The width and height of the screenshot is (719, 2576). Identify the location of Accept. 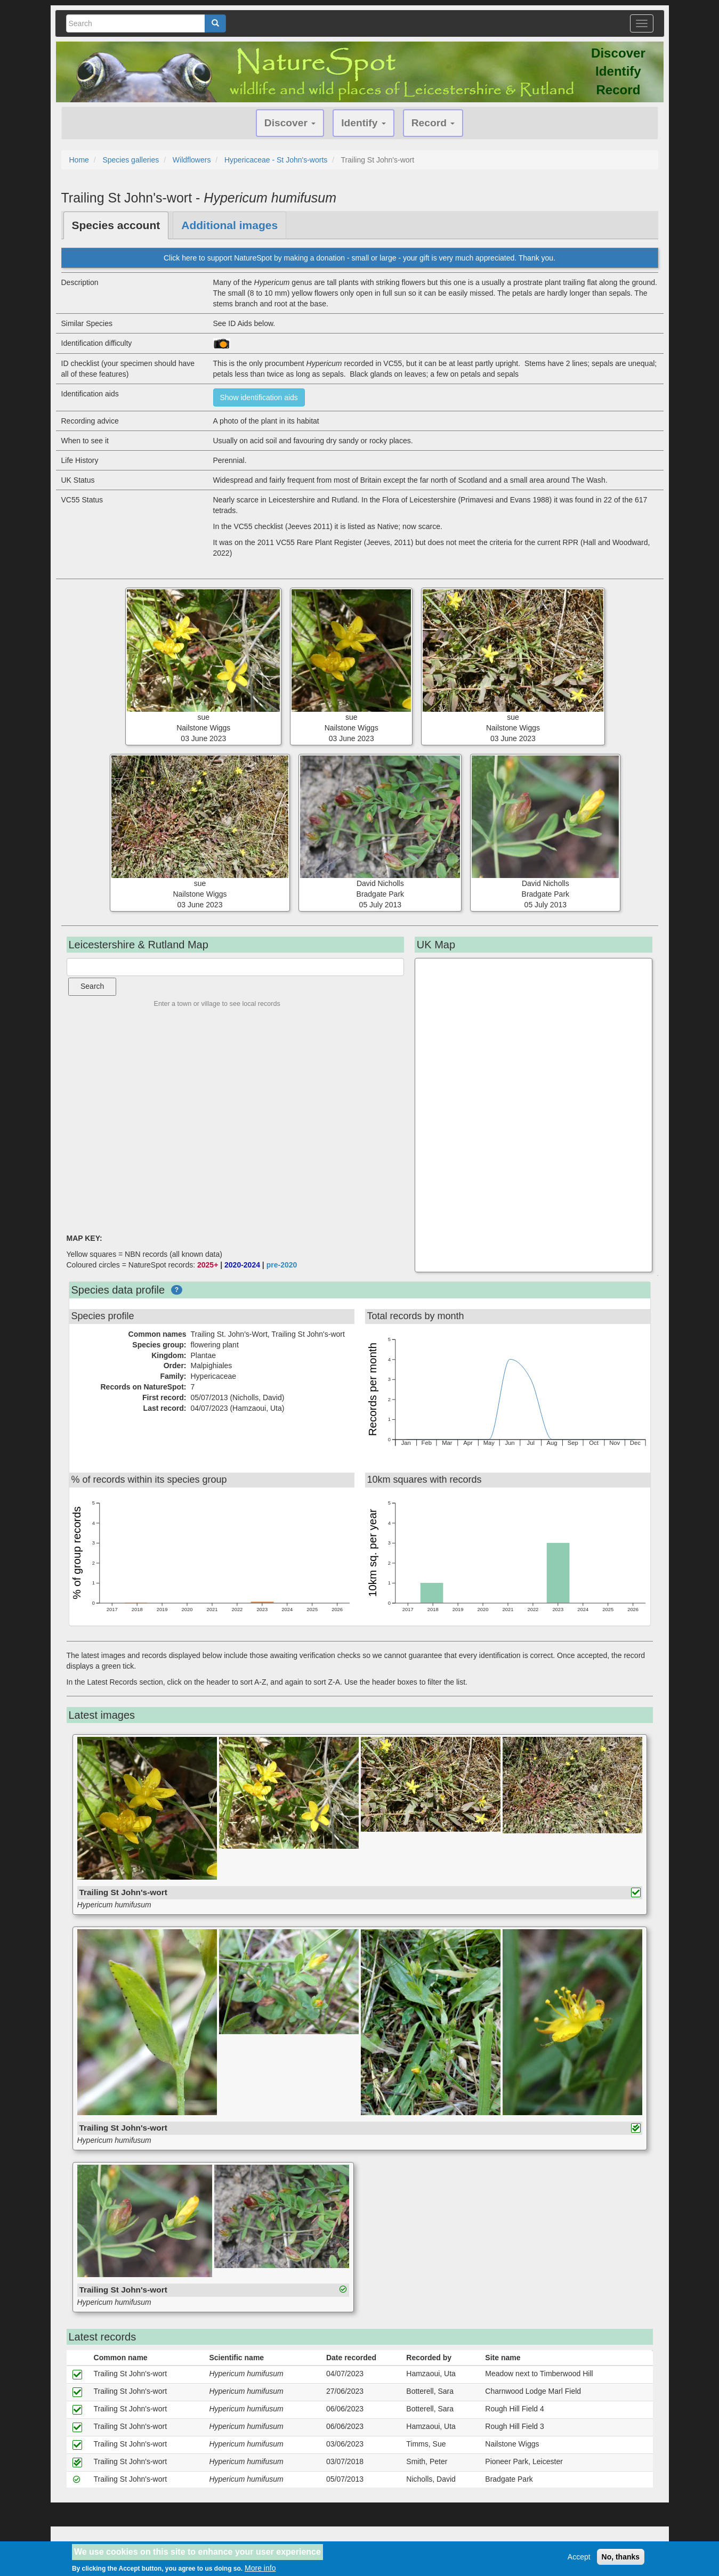
(579, 2557).